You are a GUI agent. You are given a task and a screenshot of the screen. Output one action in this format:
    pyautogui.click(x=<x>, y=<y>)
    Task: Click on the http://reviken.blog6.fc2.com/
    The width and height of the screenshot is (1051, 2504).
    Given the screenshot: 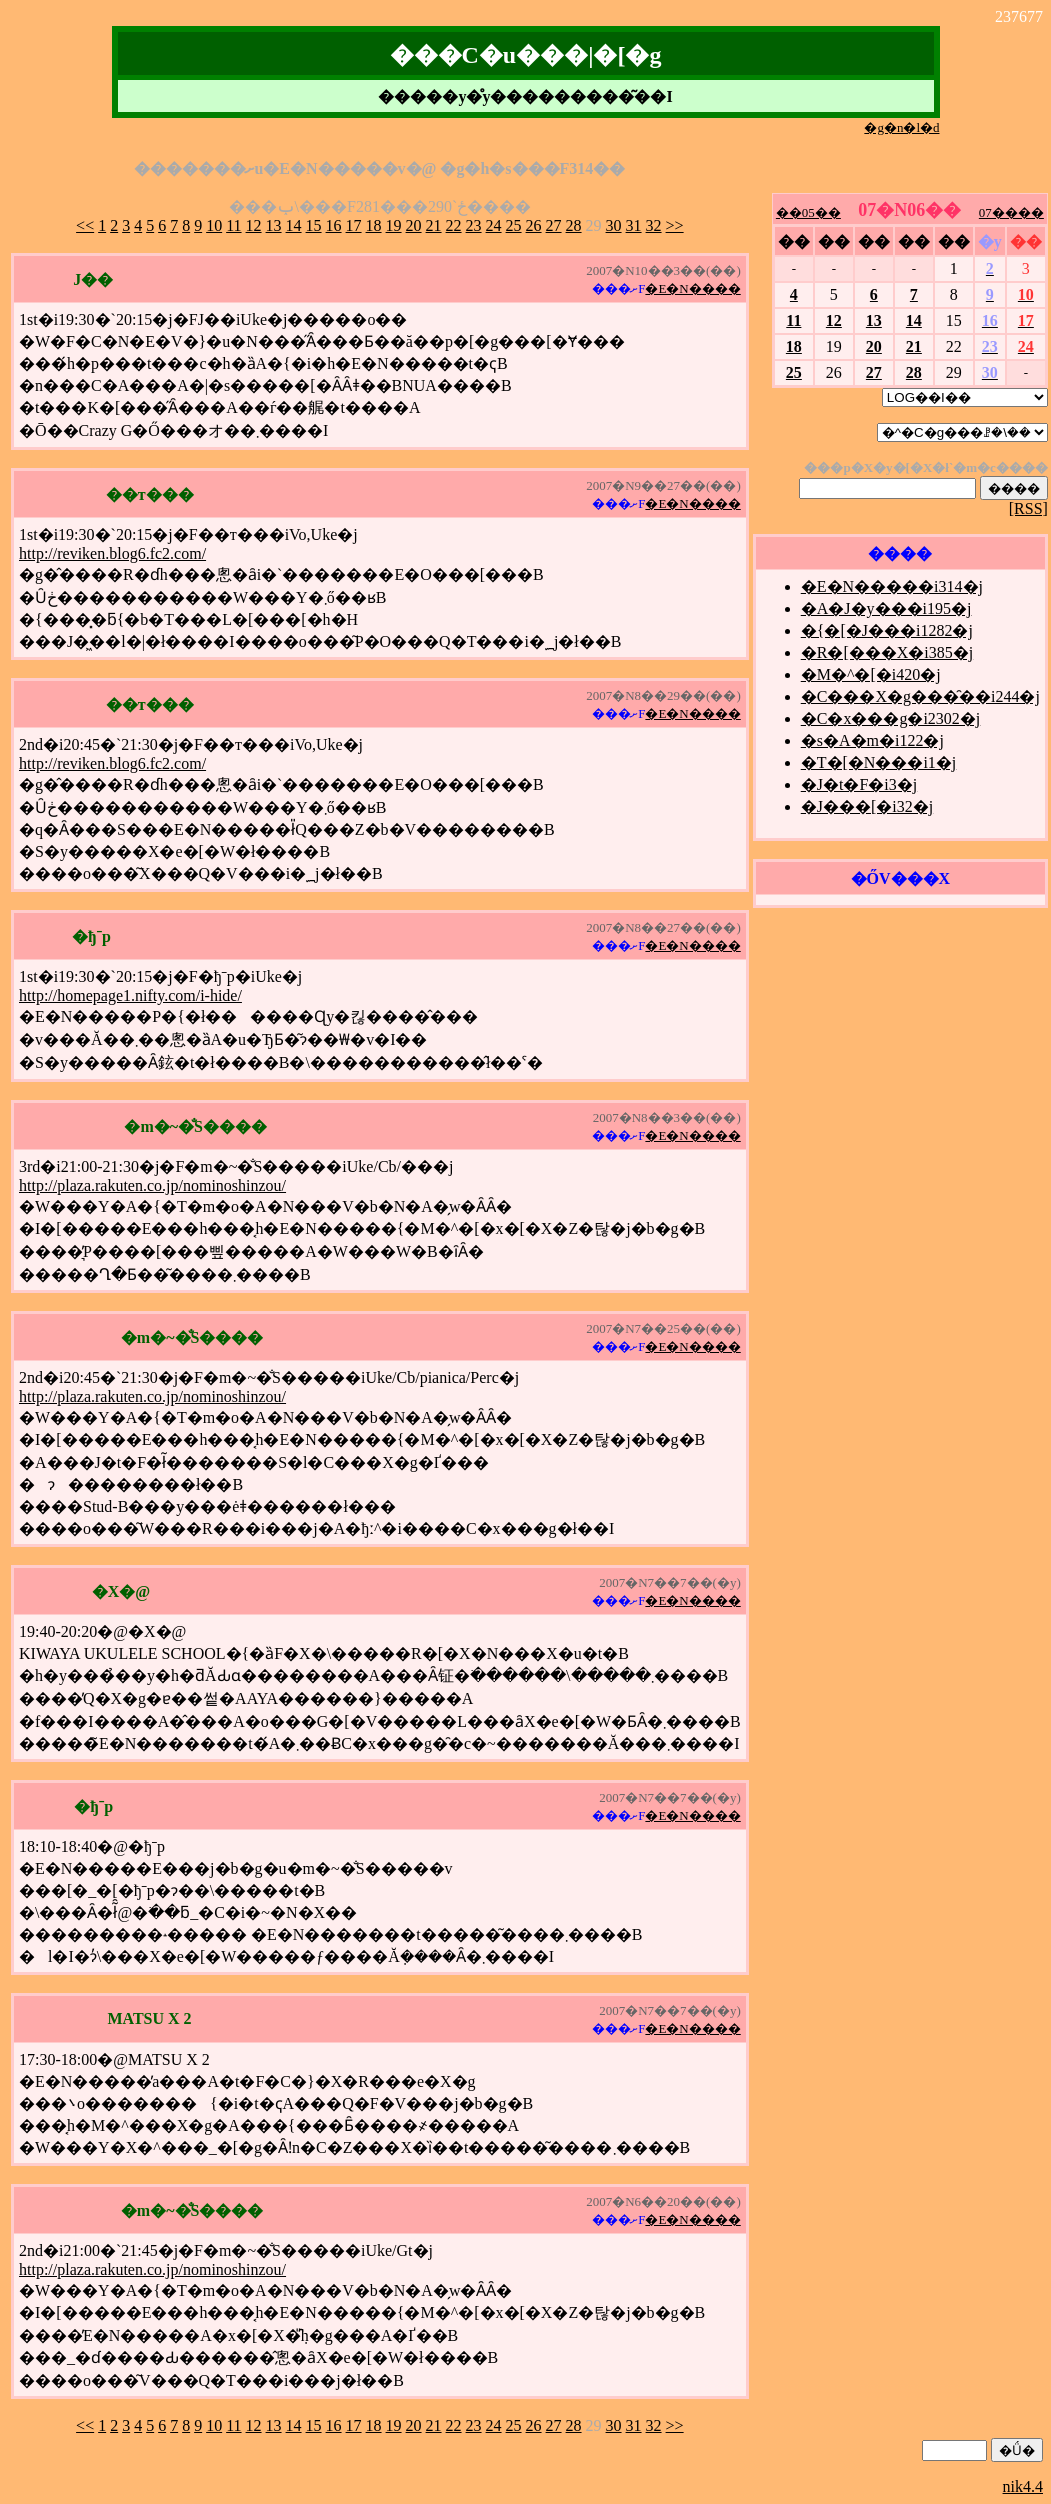 What is the action you would take?
    pyautogui.click(x=112, y=553)
    